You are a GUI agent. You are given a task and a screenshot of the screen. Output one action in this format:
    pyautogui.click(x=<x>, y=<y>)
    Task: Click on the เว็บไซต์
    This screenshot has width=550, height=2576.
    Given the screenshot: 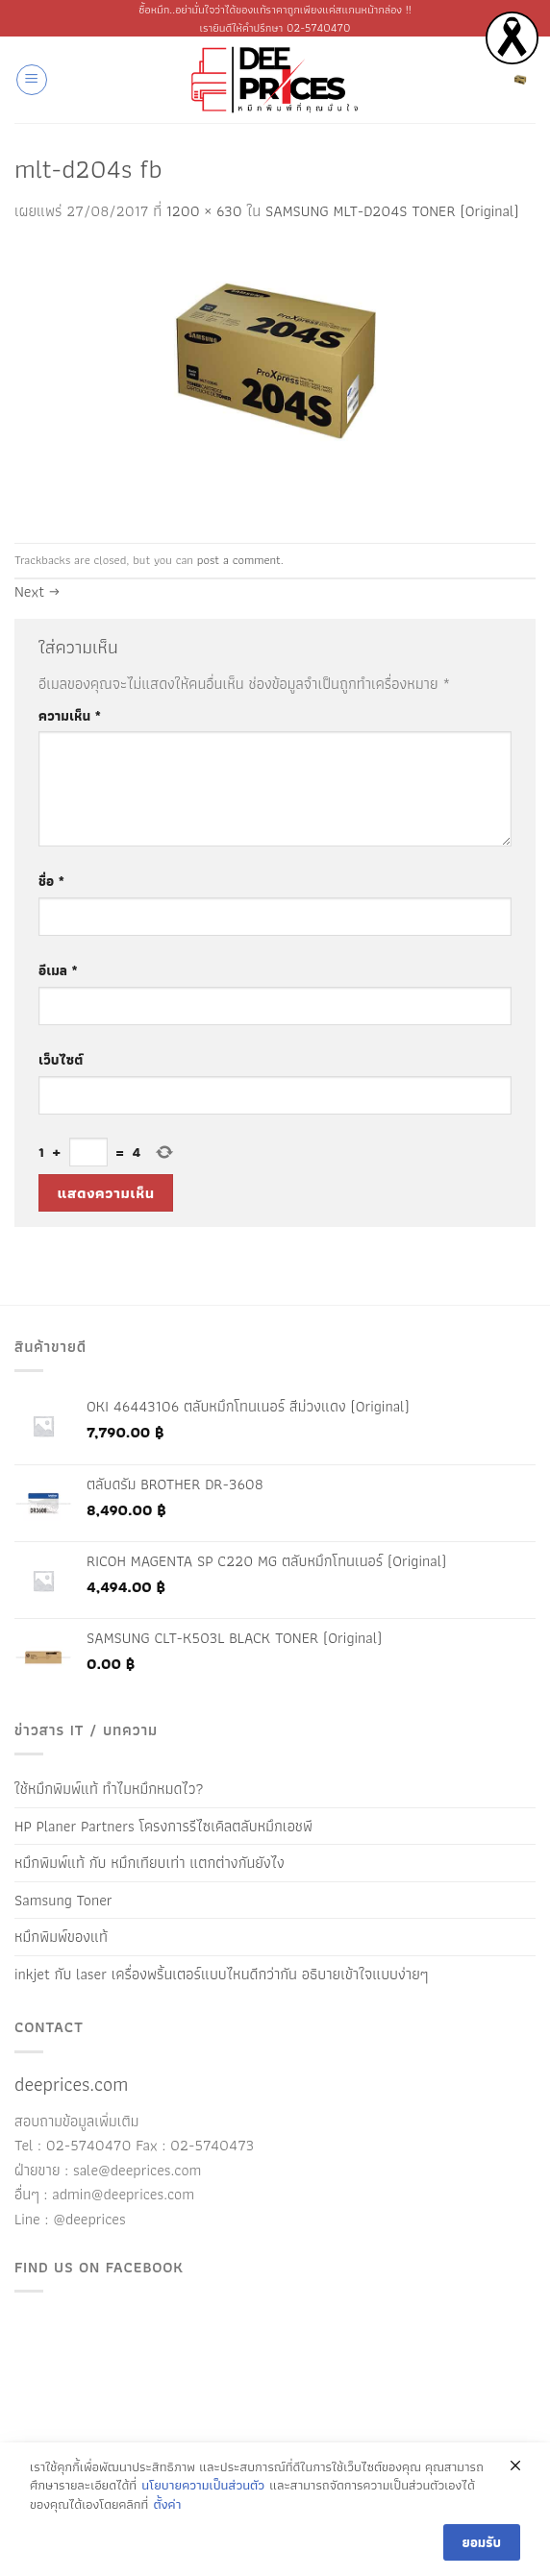 What is the action you would take?
    pyautogui.click(x=60, y=1059)
    